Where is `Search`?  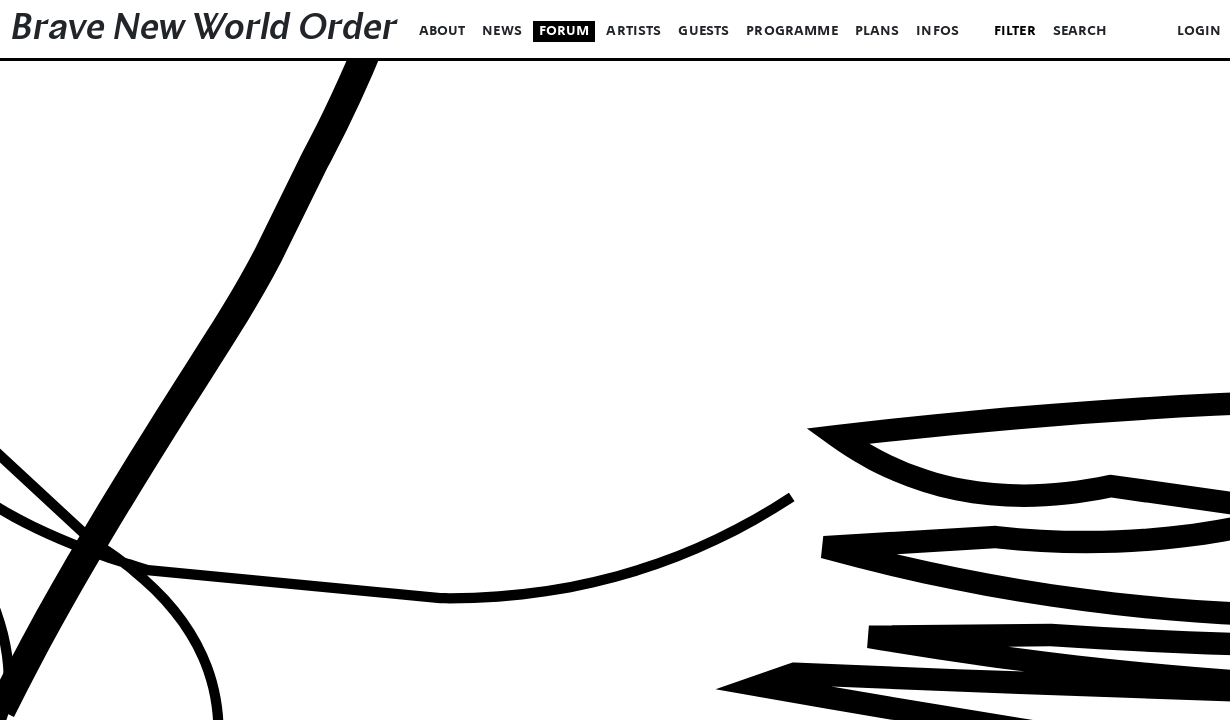 Search is located at coordinates (1080, 31).